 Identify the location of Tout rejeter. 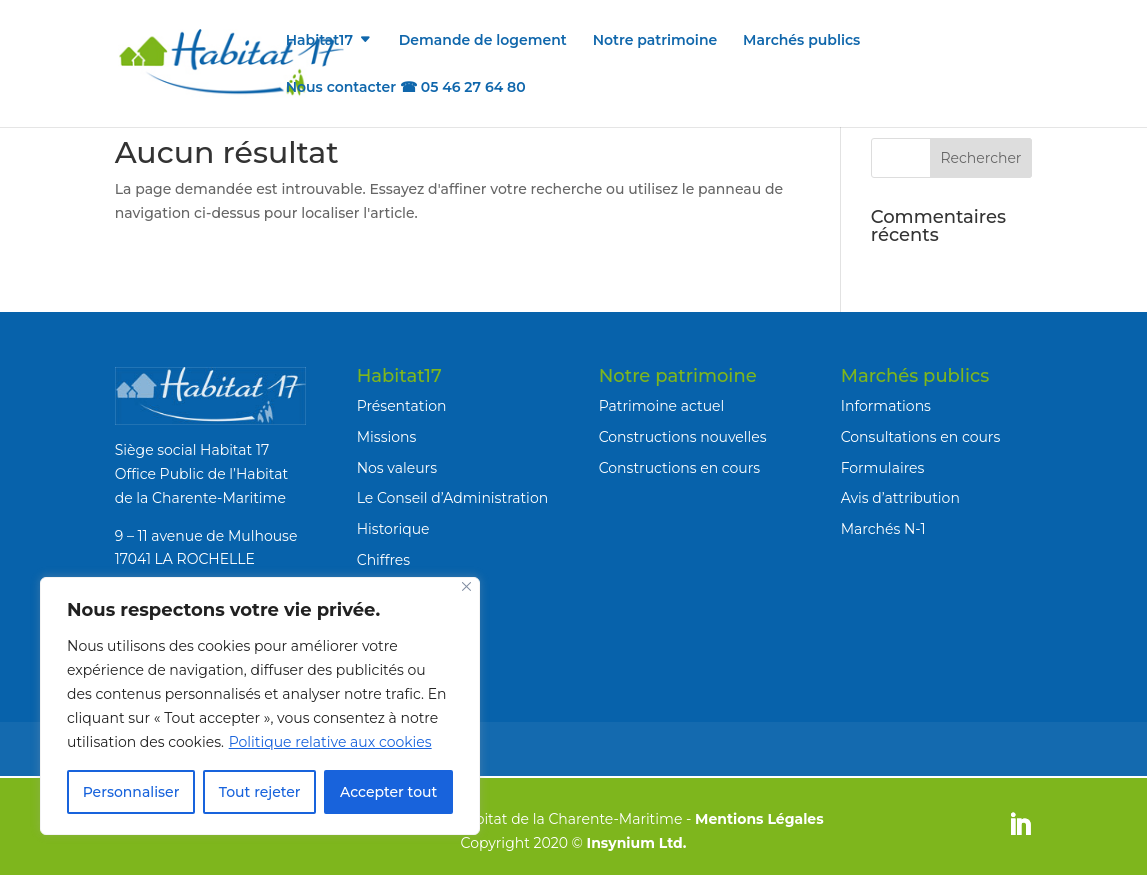
(260, 792).